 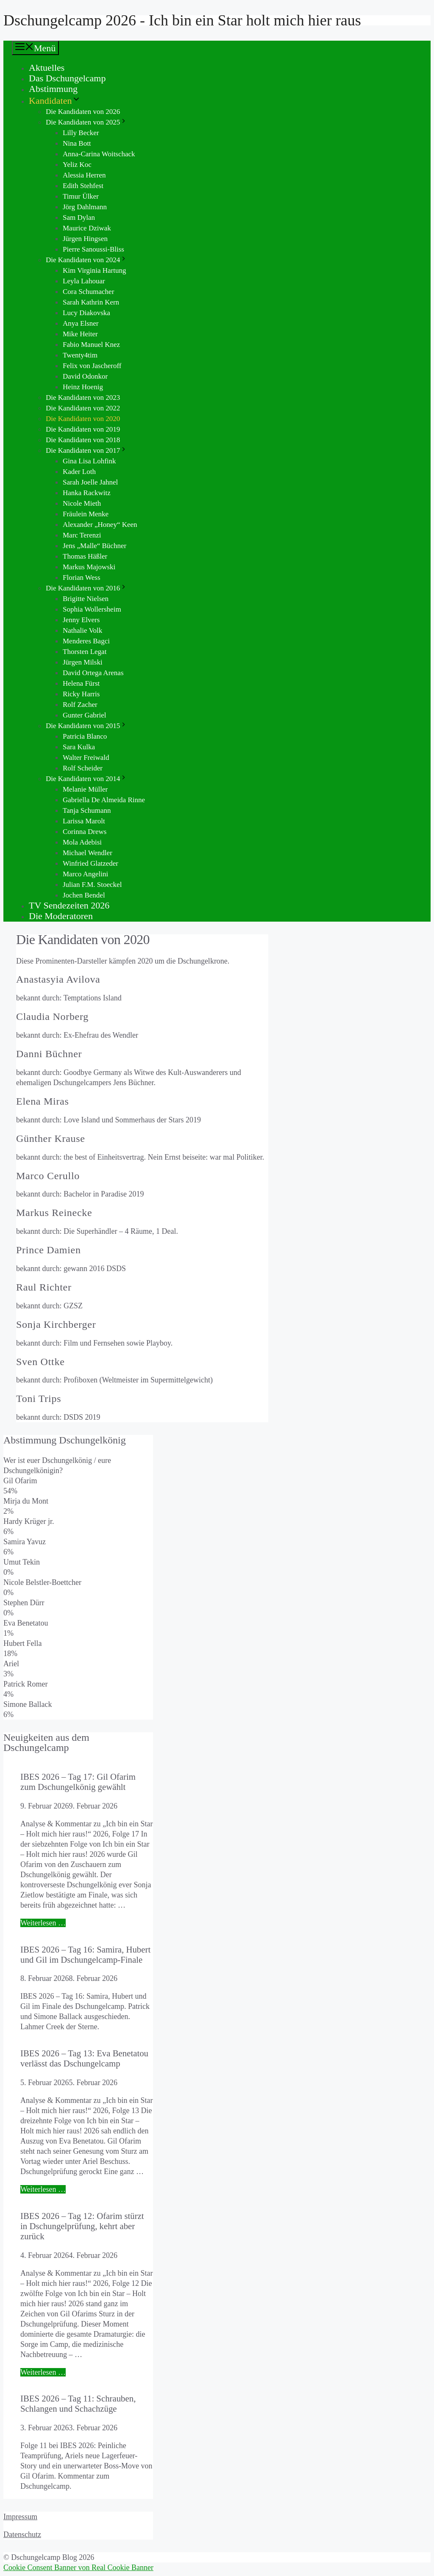 I want to click on Sarah Kathrin Kern, so click(x=91, y=302).